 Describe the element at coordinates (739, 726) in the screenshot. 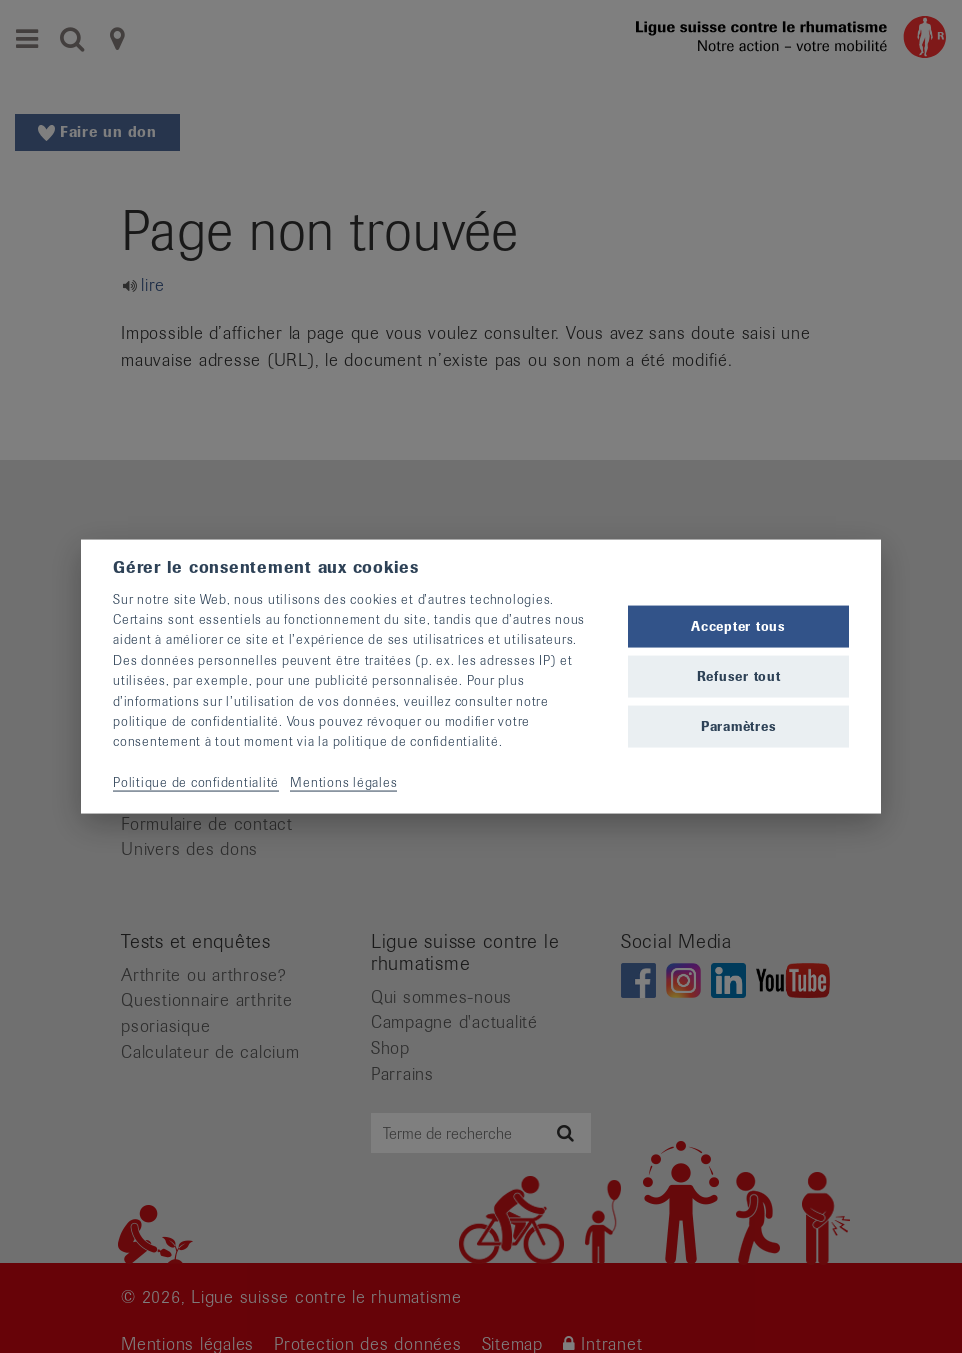

I see `Paramètres` at that location.